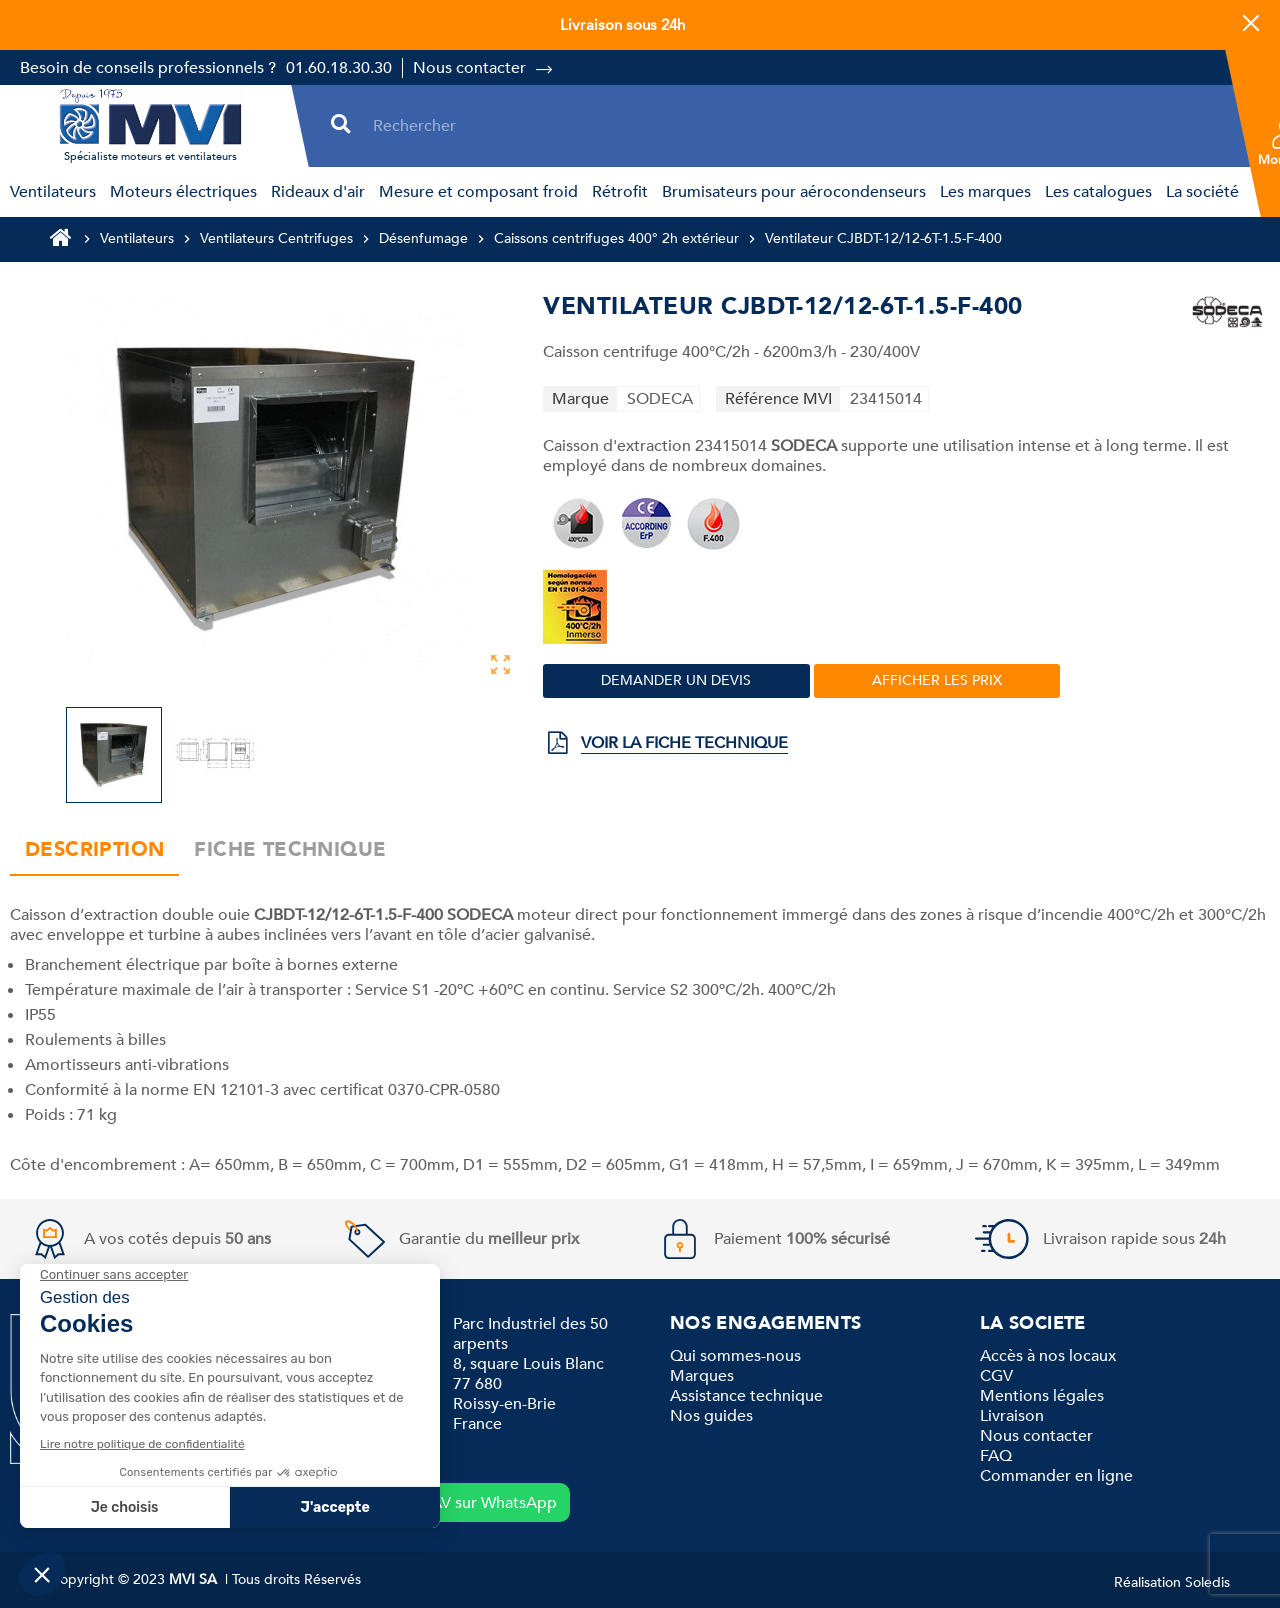  Describe the element at coordinates (1207, 1582) in the screenshot. I see `Soledis` at that location.